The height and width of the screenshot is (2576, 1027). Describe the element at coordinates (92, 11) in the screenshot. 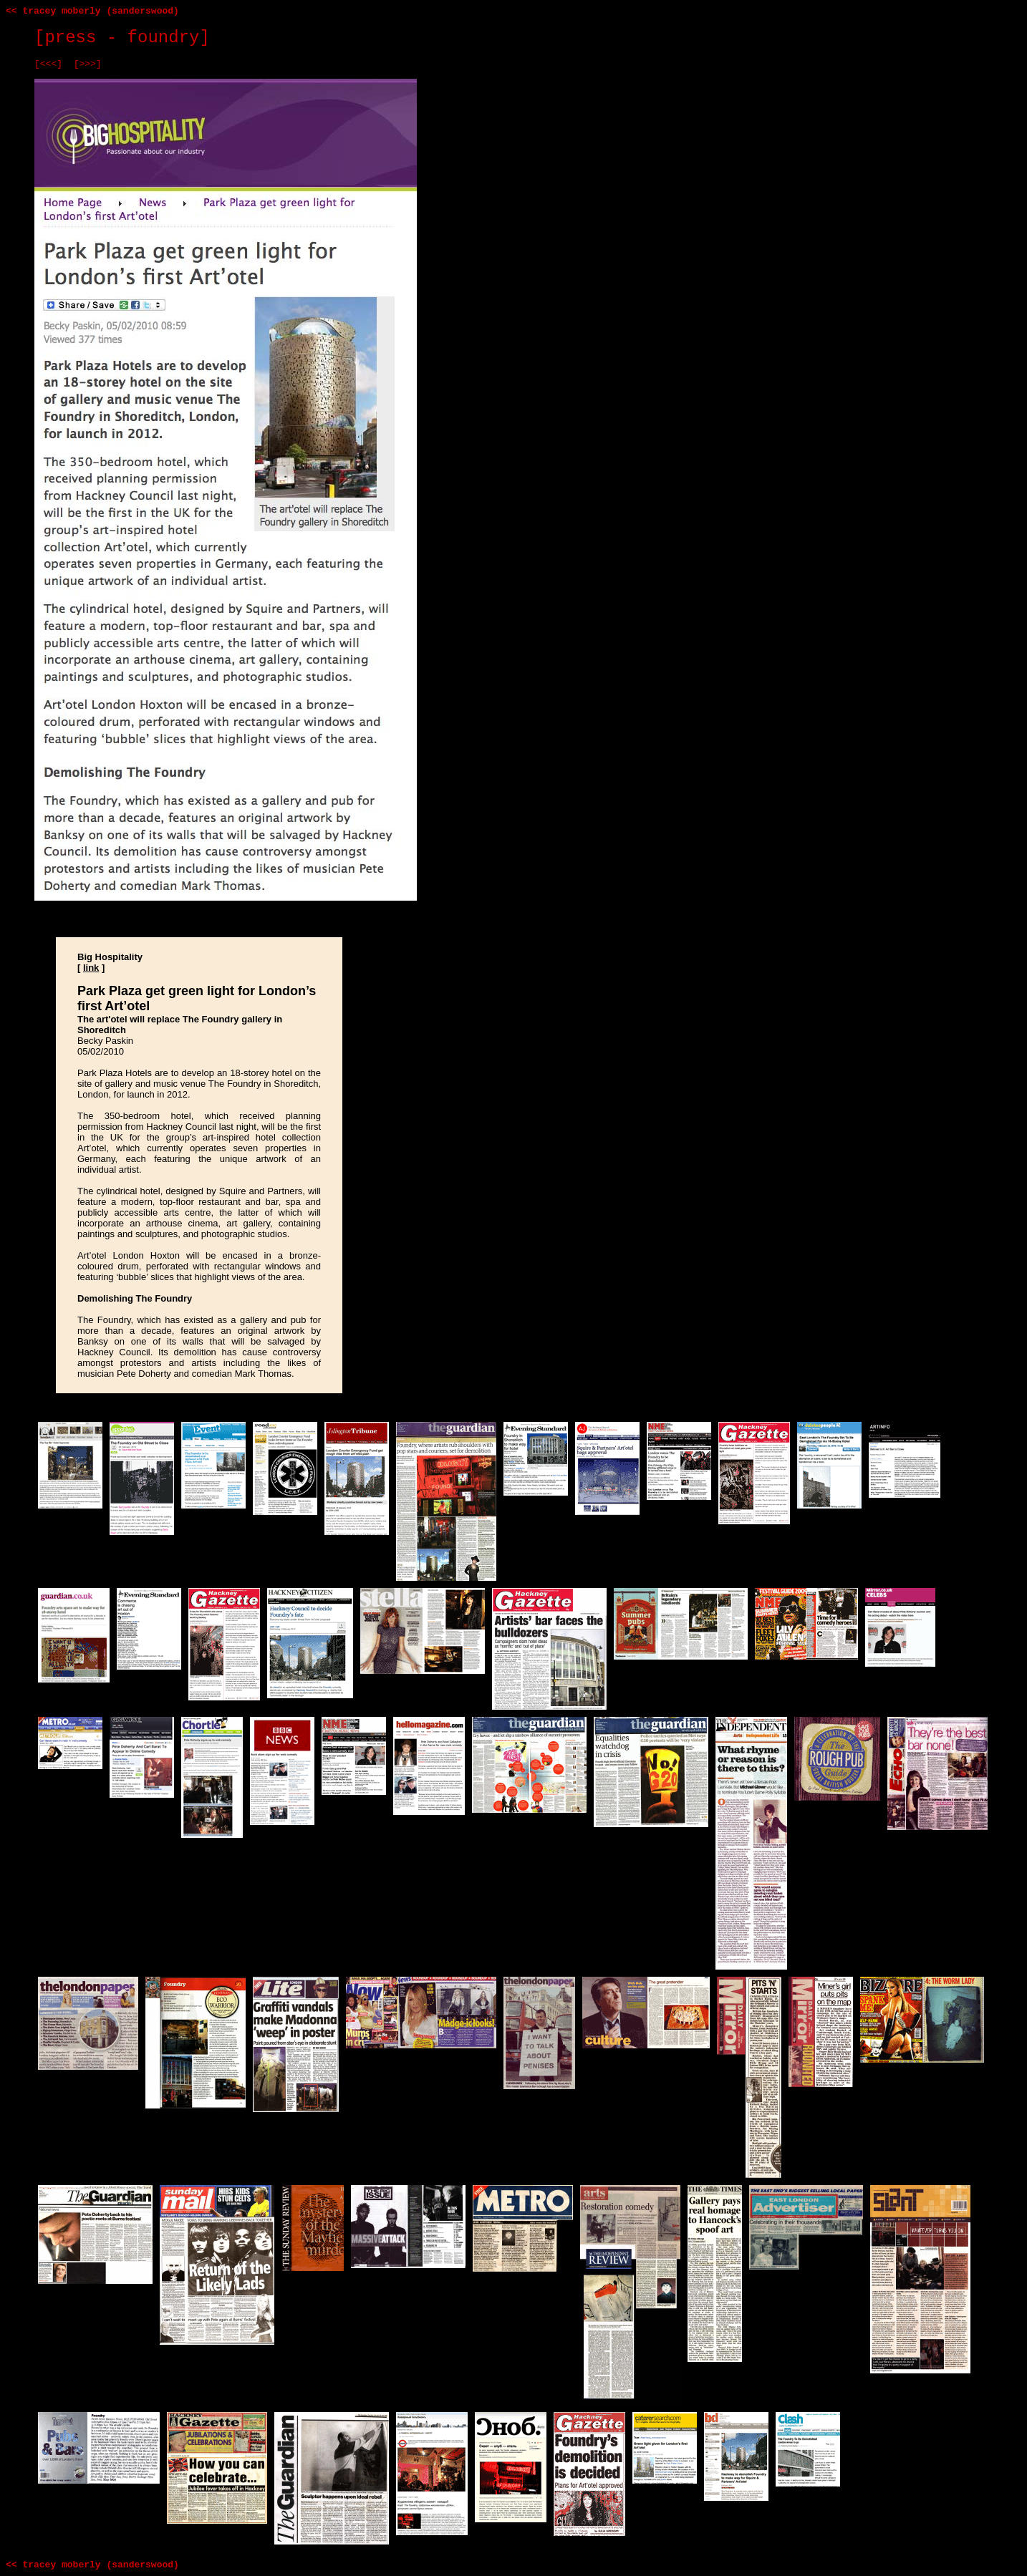

I see `<< tracey moberly (sanderswood)` at that location.